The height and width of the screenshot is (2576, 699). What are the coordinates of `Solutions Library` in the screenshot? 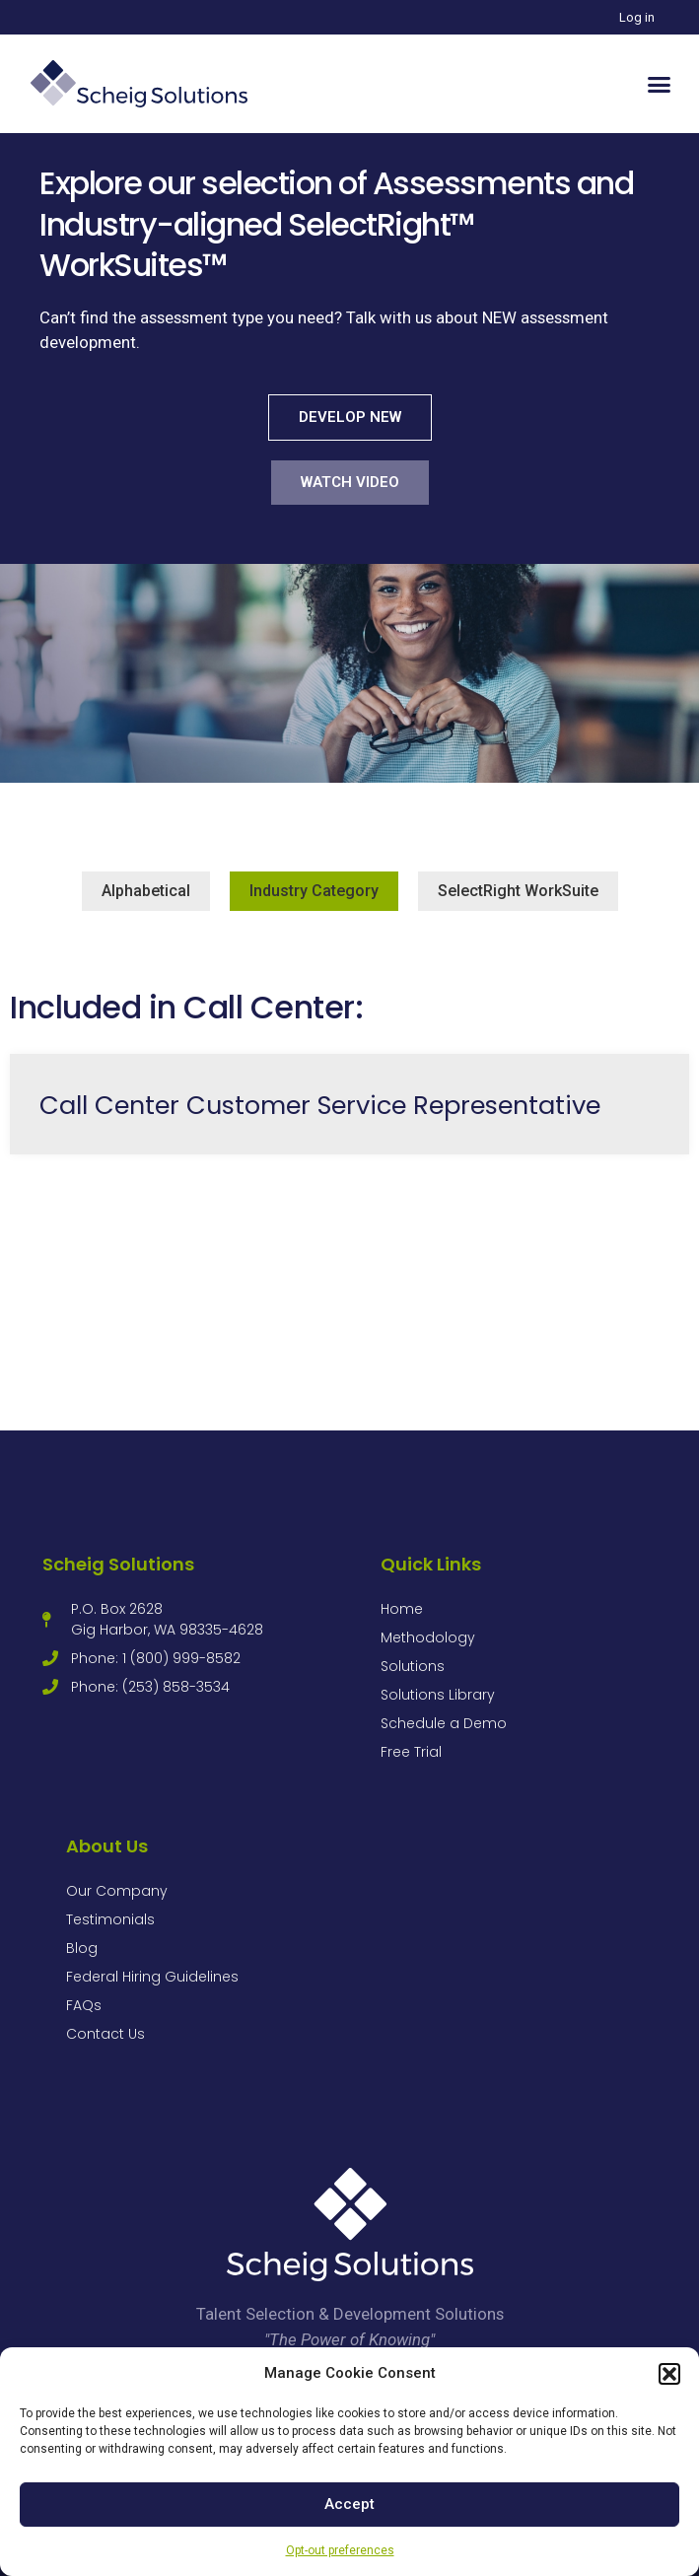 It's located at (438, 1695).